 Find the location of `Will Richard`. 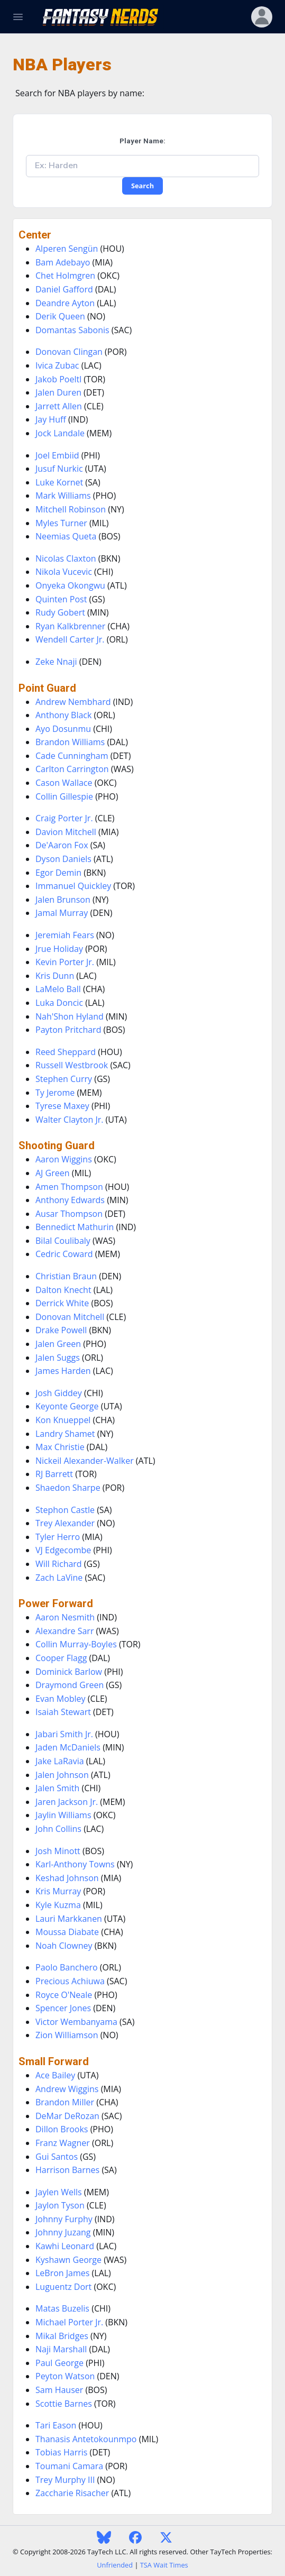

Will Richard is located at coordinates (58, 1564).